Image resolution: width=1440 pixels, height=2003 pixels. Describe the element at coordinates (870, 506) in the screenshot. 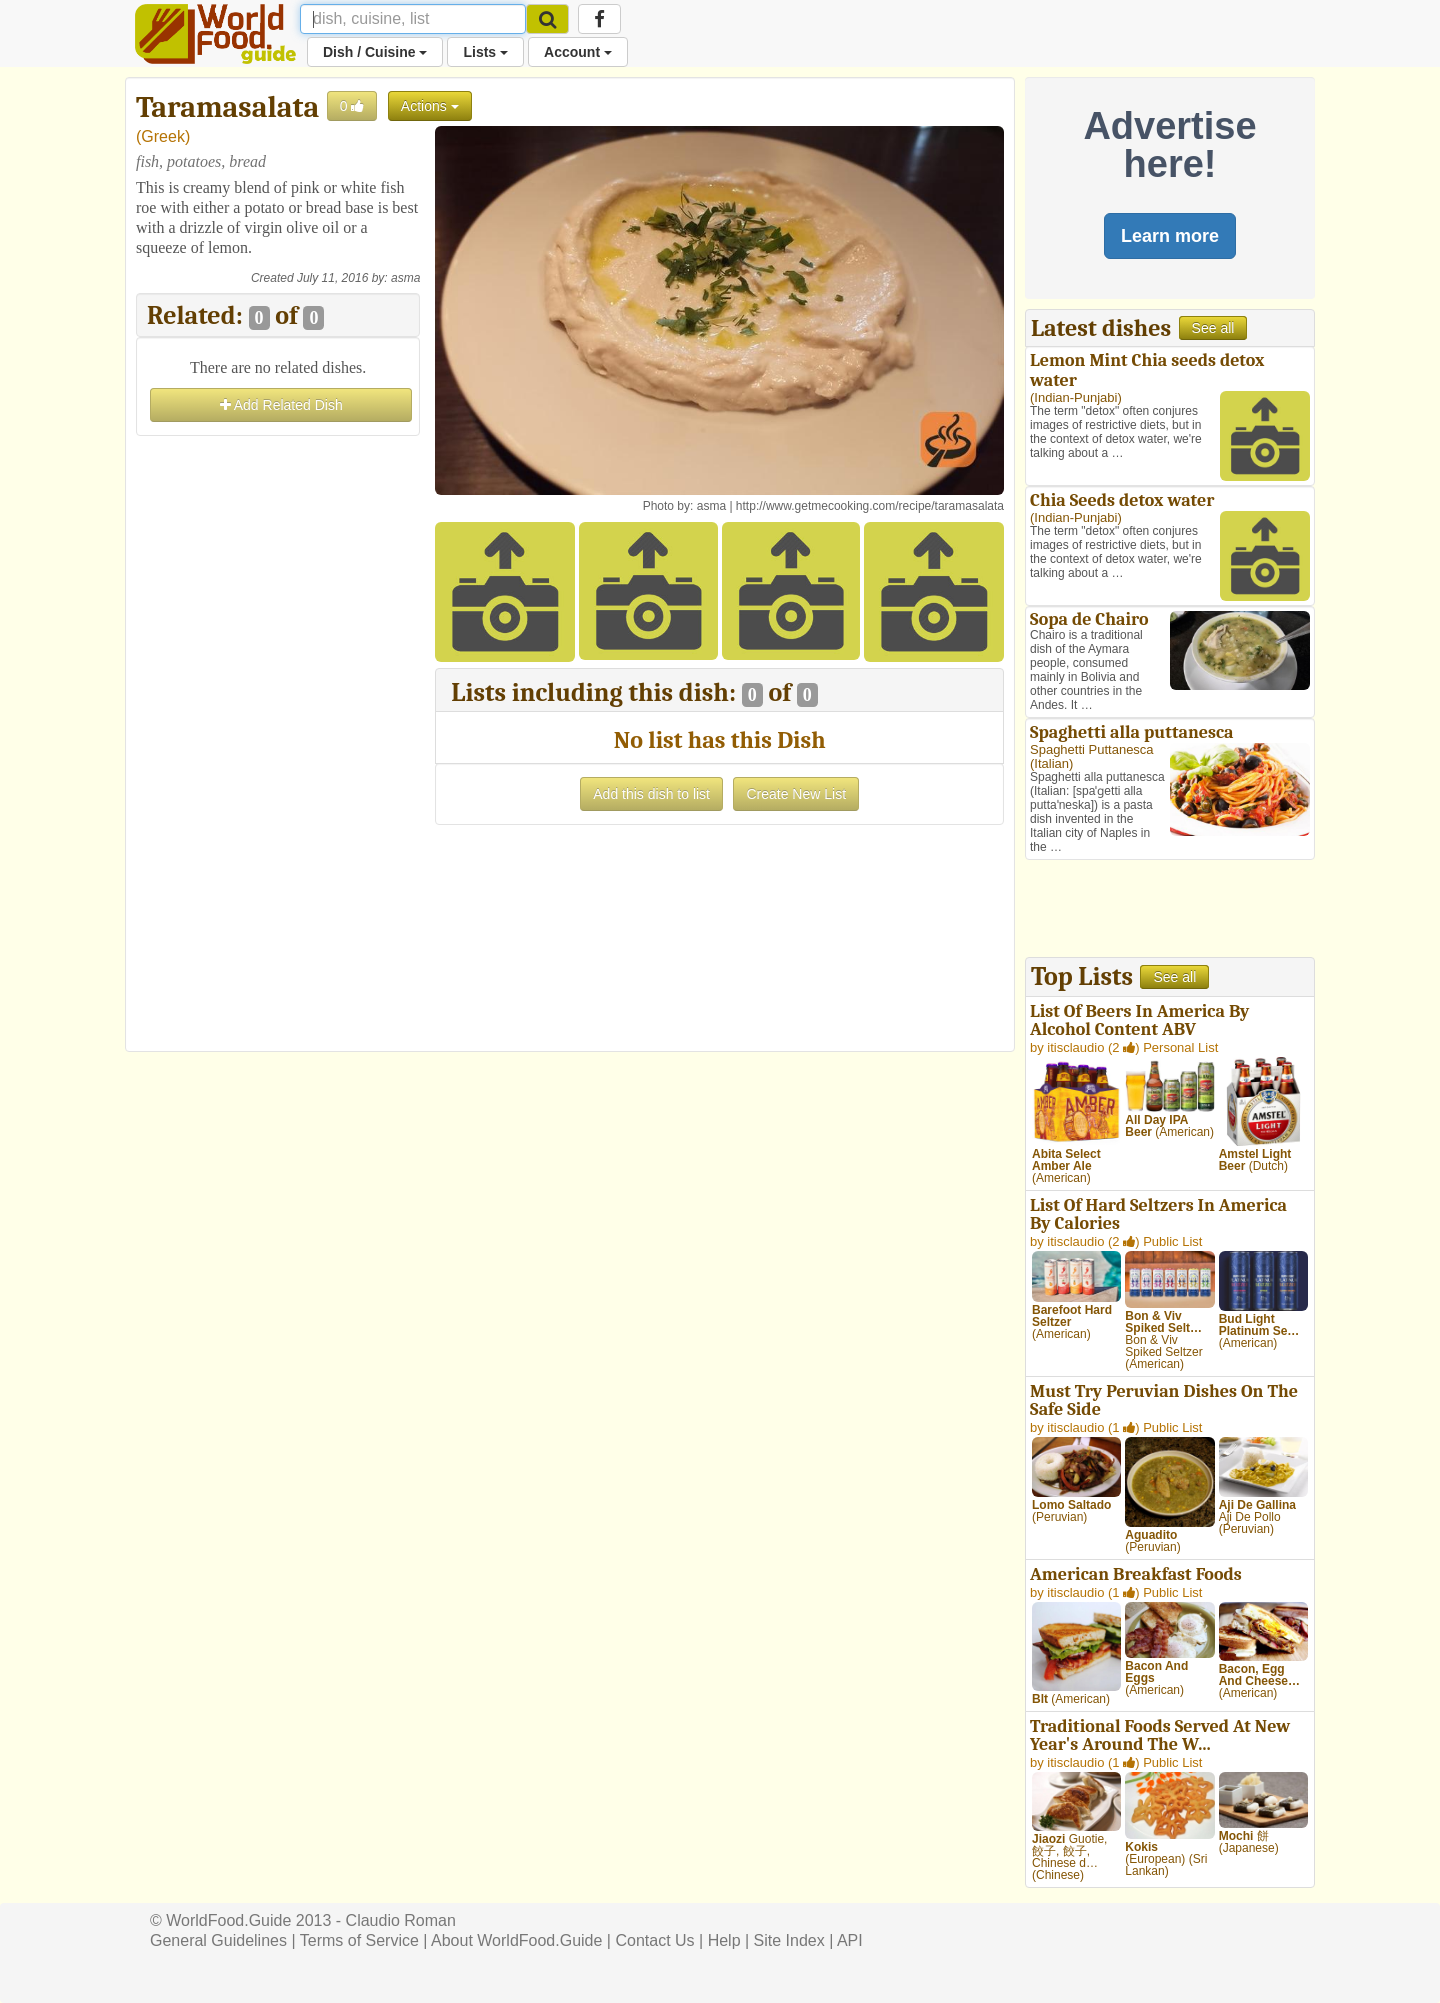

I see `http://www.getmecooking.com/recipe/taramasalata` at that location.